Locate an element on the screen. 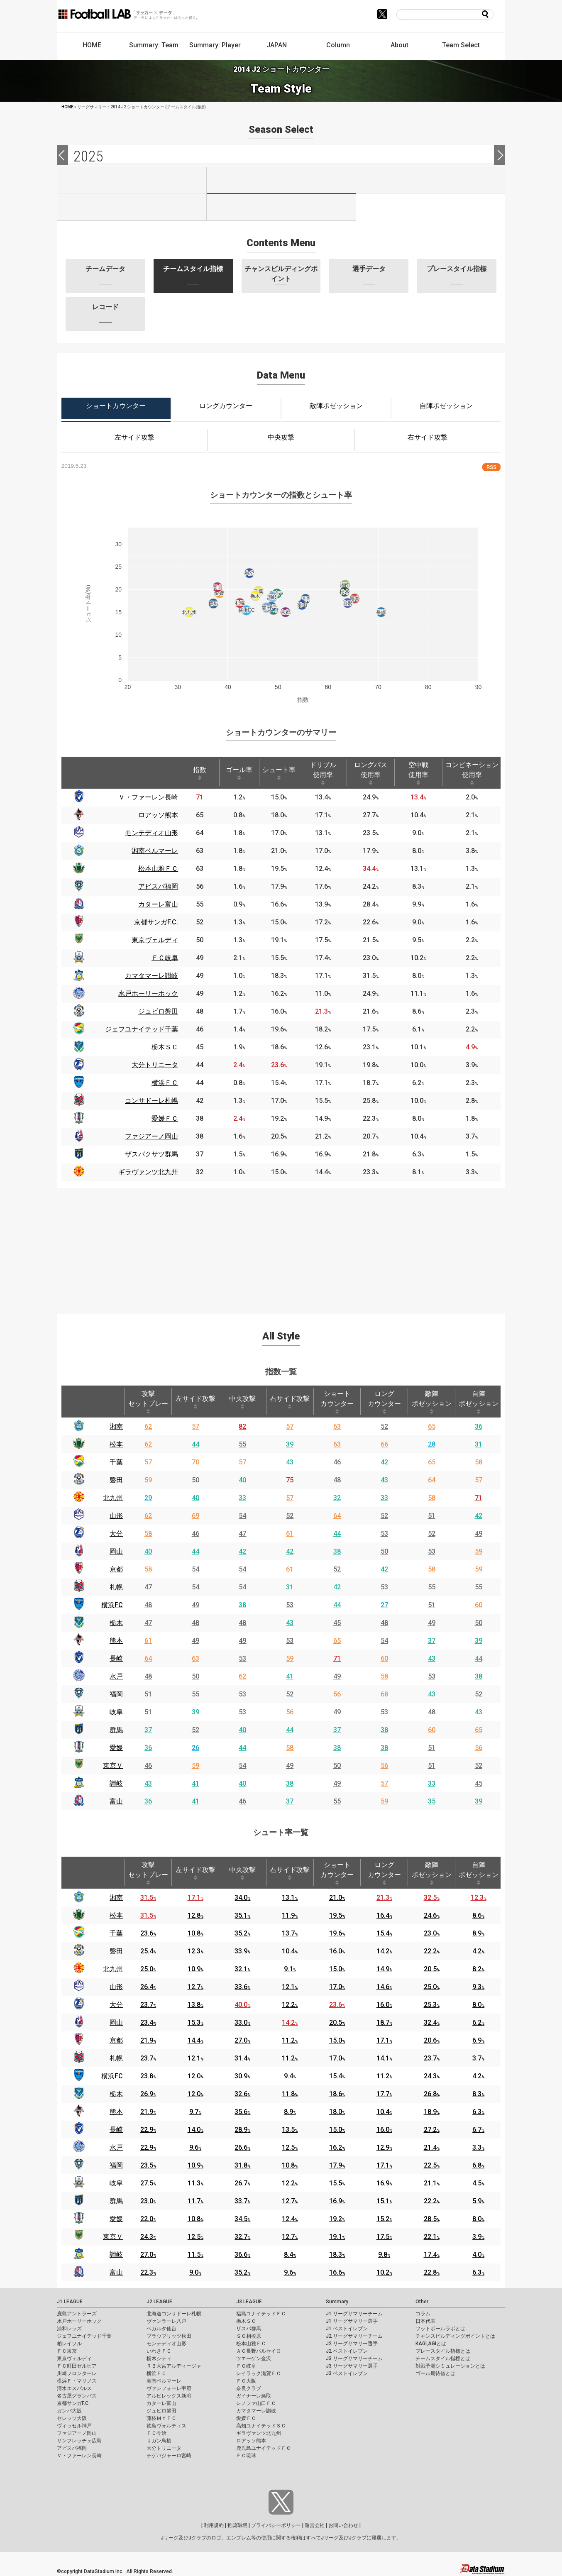 The width and height of the screenshot is (562, 2576). 17.7 is located at coordinates (384, 2094).